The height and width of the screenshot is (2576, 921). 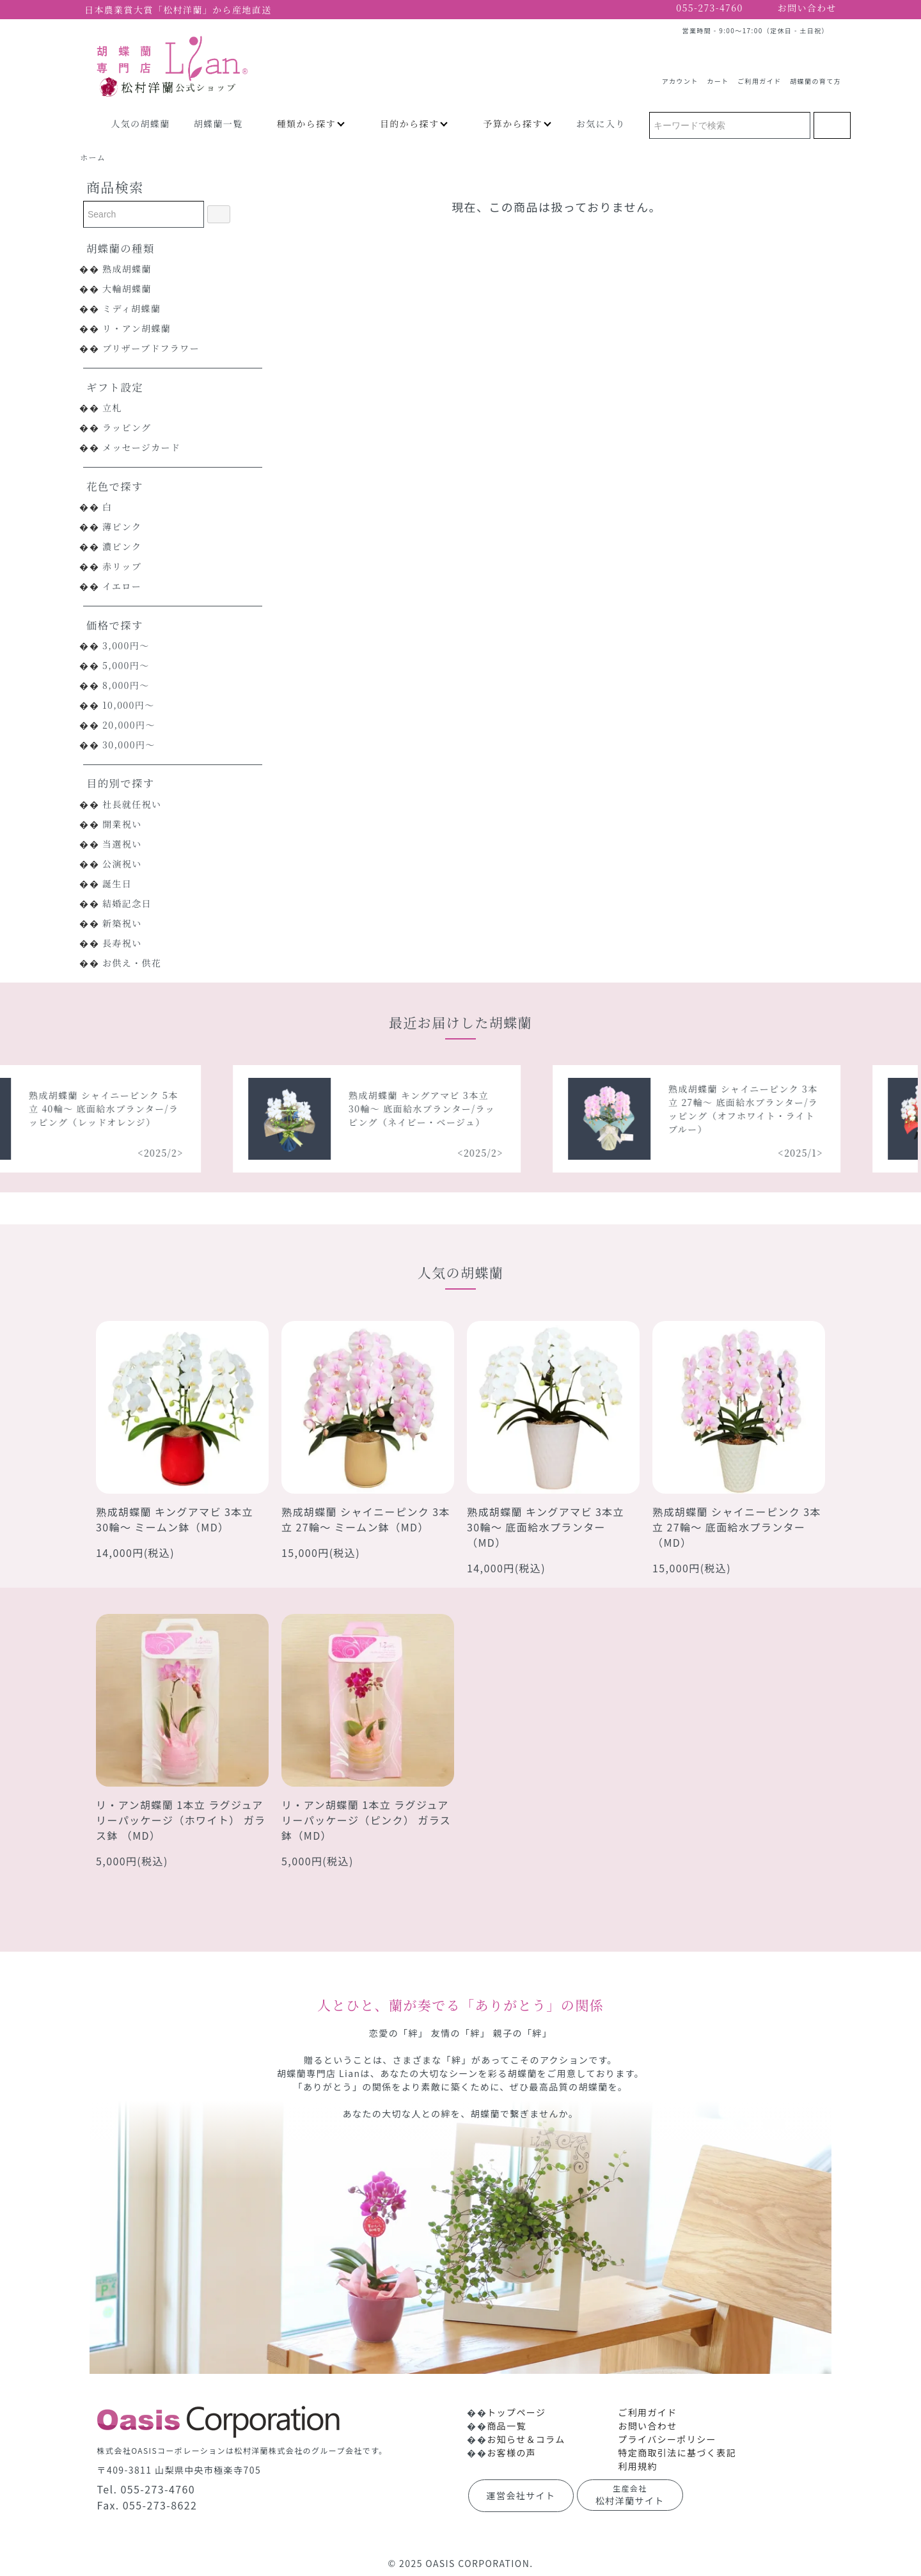 I want to click on 熟成胡蝶蘭 シャイニーピンク 3本立 27輪～ 底面給水プランター（MD）, so click(x=736, y=1527).